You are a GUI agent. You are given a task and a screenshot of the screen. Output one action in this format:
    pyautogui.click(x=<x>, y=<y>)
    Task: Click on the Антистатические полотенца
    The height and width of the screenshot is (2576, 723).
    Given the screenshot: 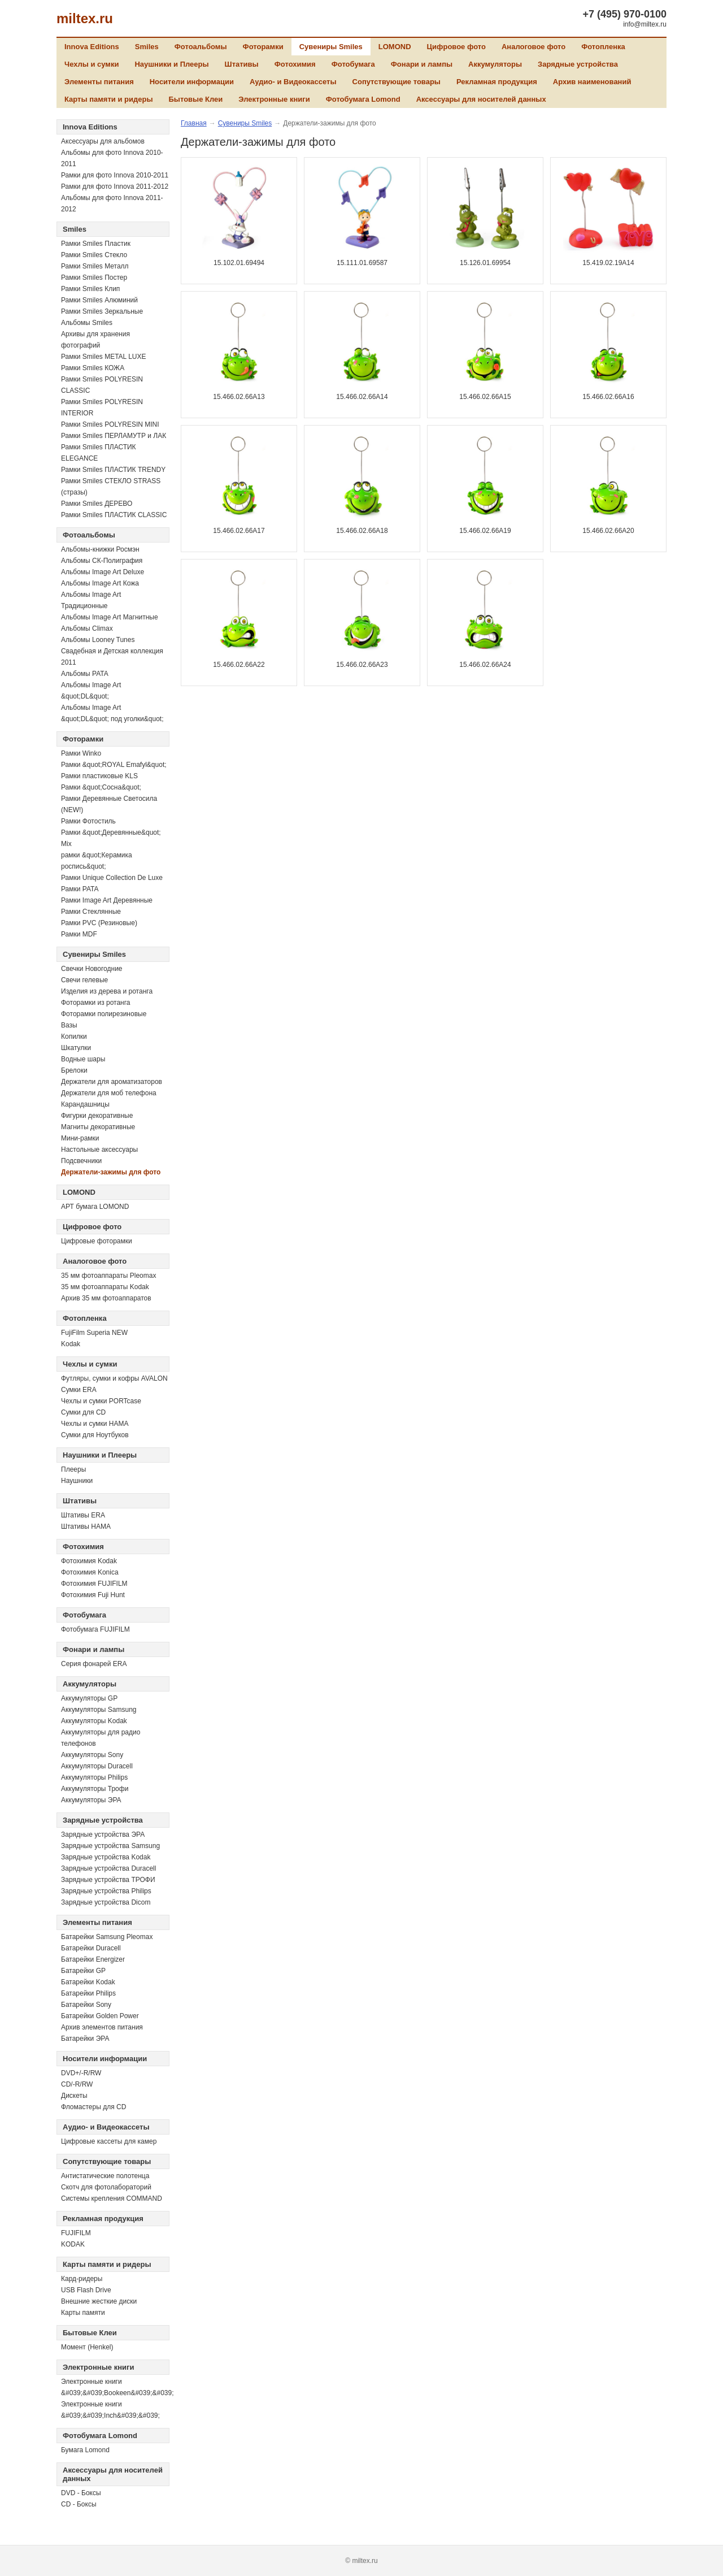 What is the action you would take?
    pyautogui.click(x=105, y=2176)
    